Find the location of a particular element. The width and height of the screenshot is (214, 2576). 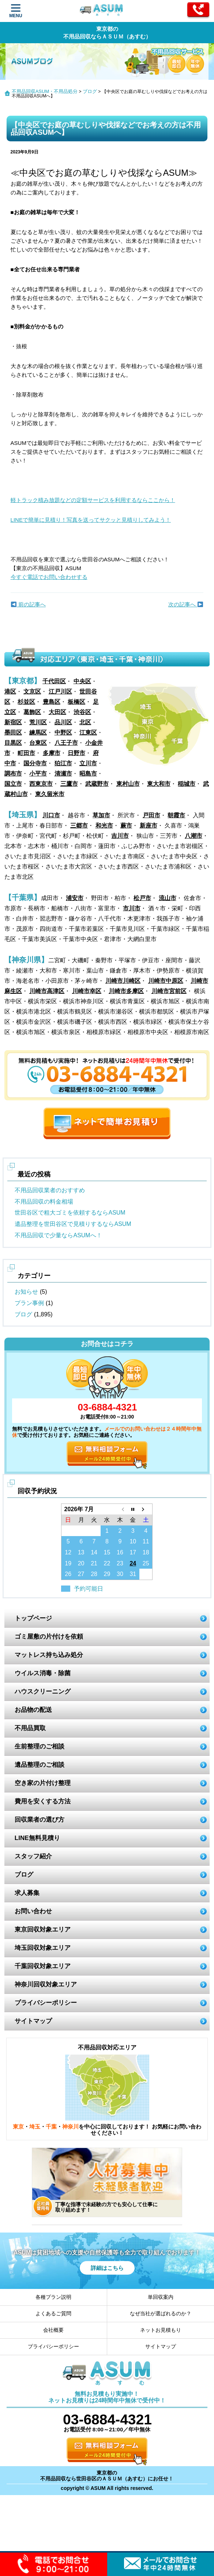

11 is located at coordinates (146, 1541).